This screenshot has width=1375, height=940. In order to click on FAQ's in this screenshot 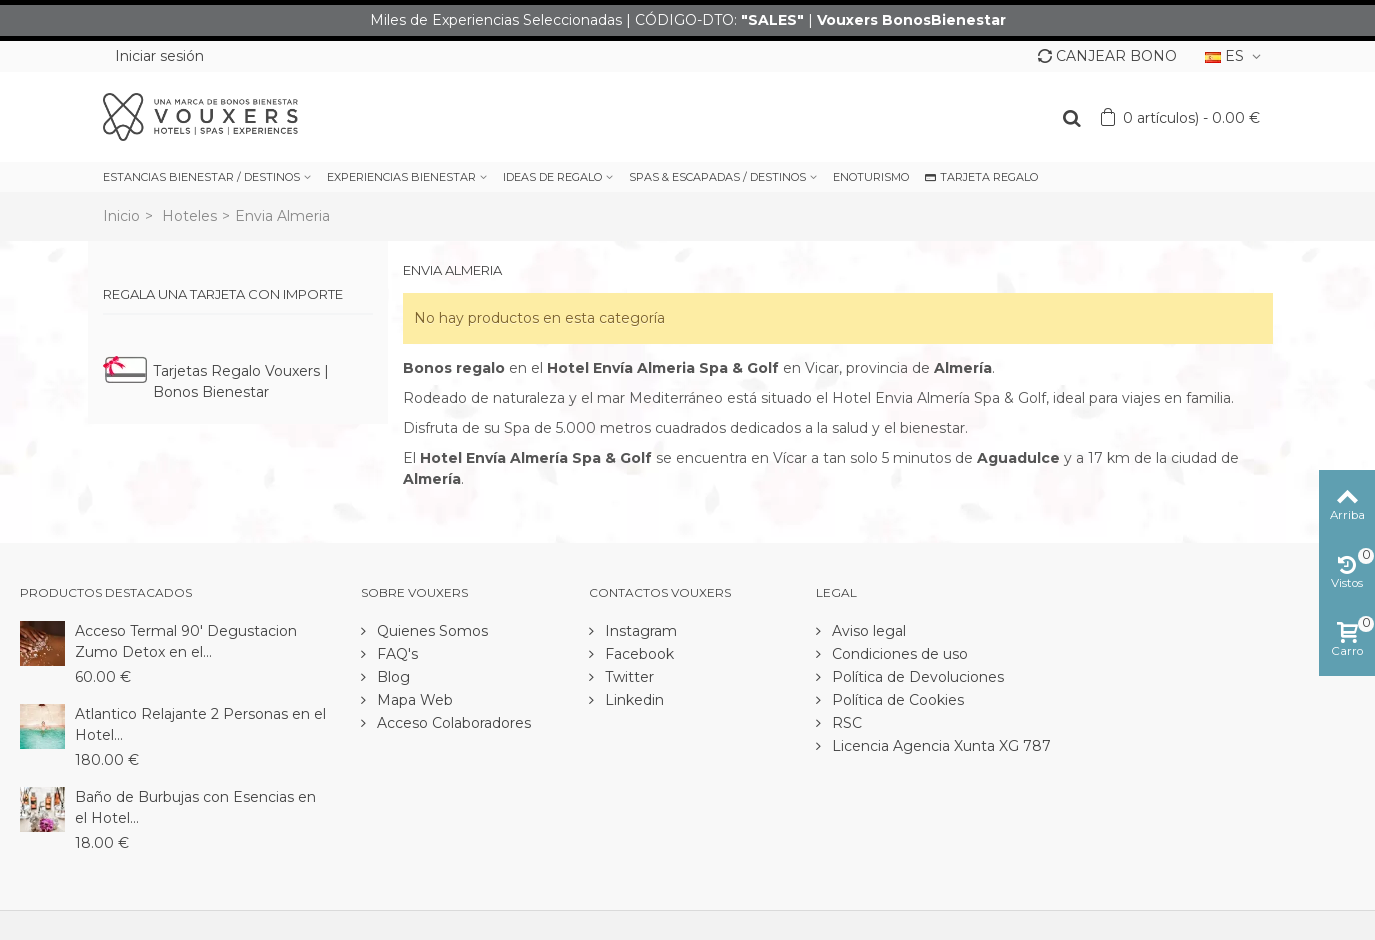, I will do `click(395, 654)`.